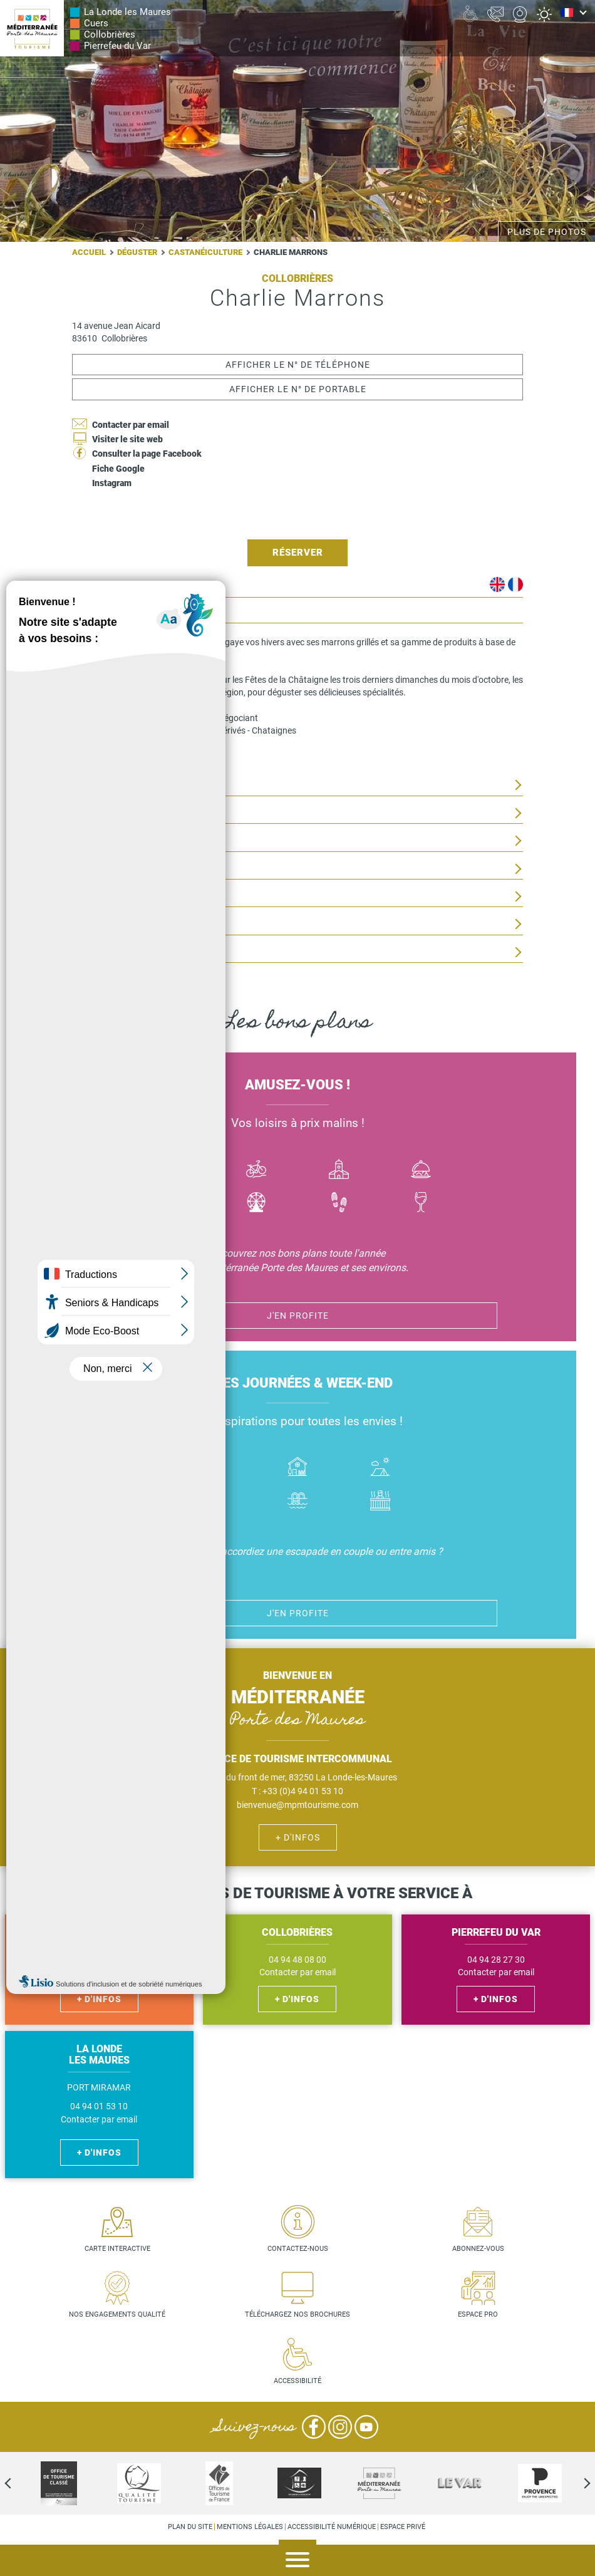  I want to click on La Londe les Maures, so click(127, 12).